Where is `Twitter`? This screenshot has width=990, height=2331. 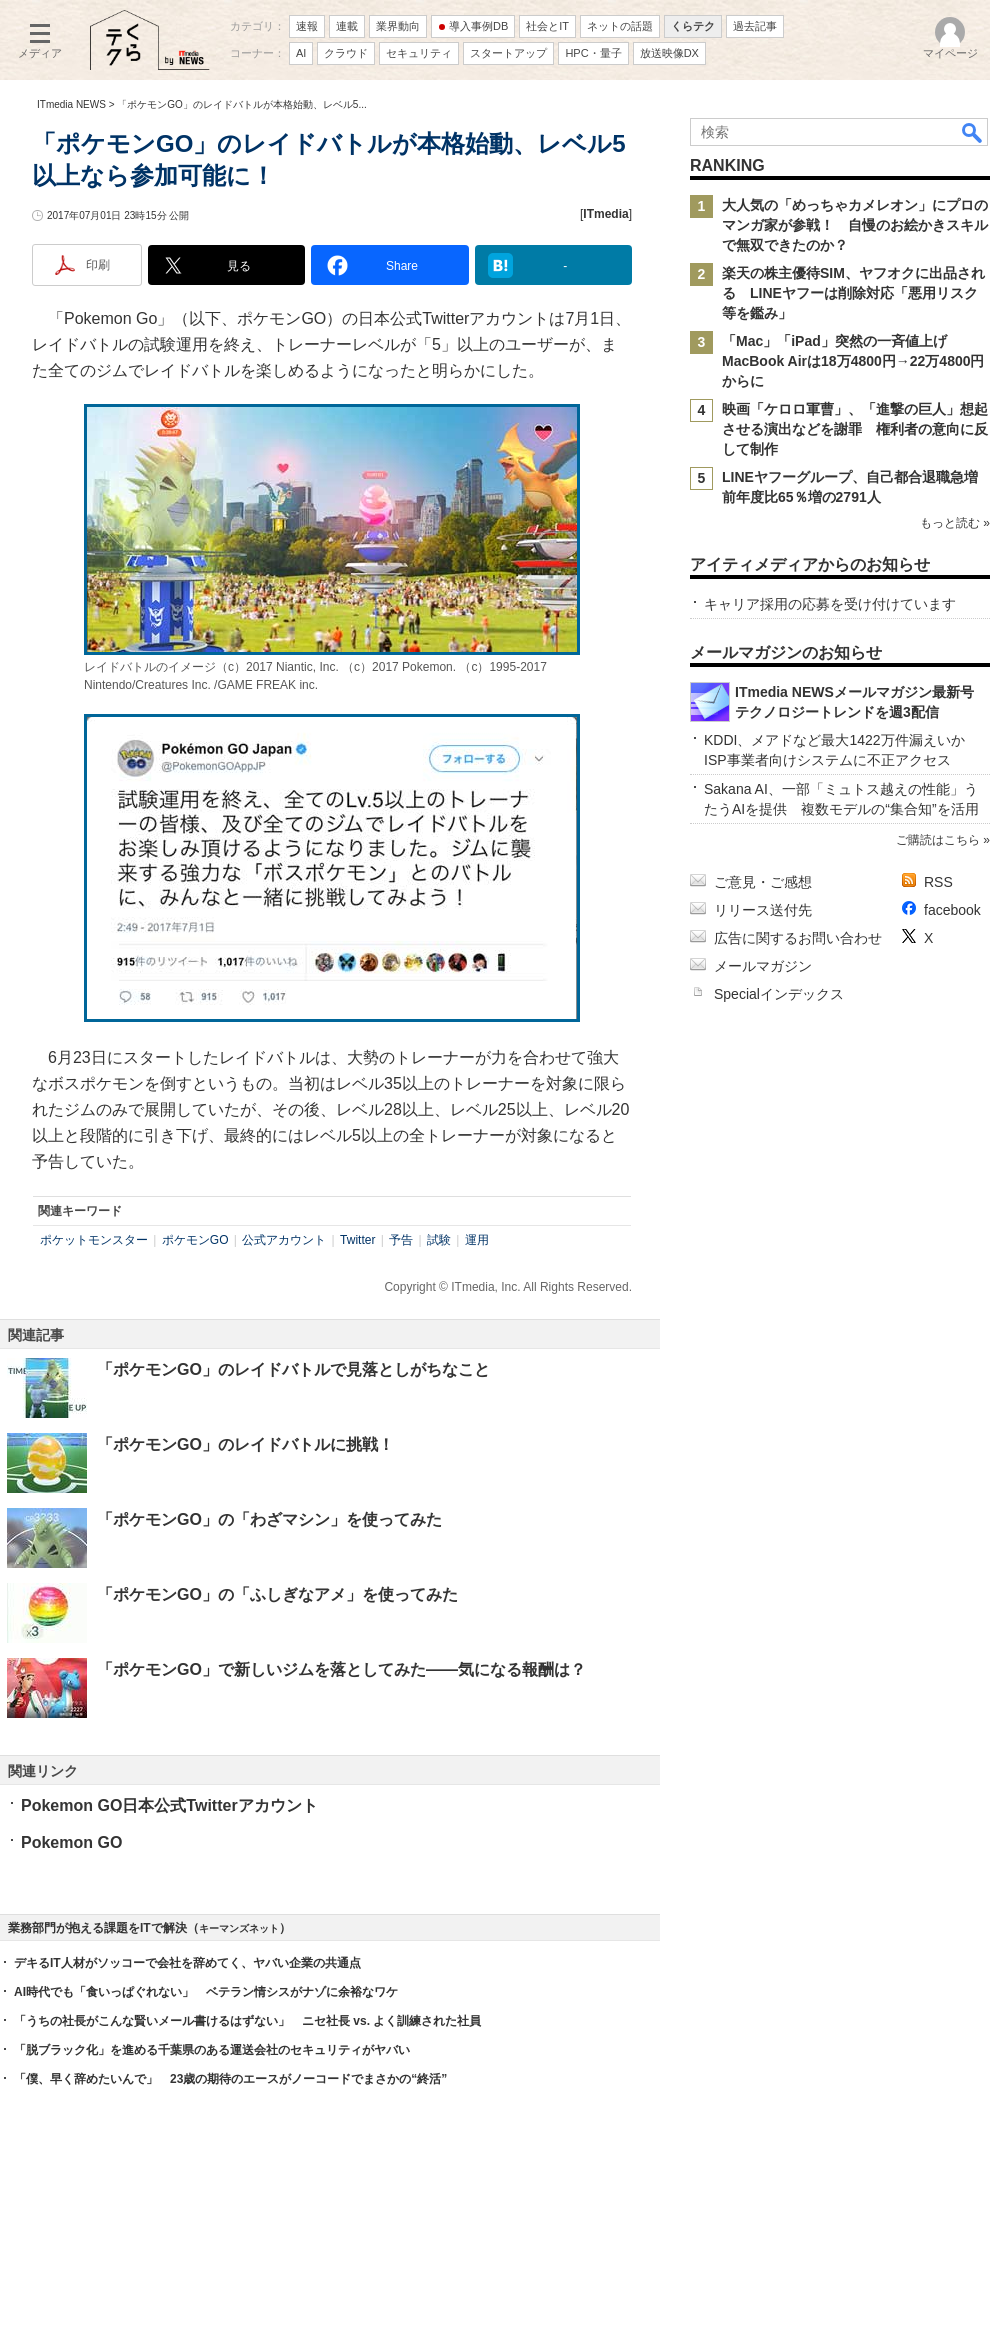
Twitter is located at coordinates (357, 1240).